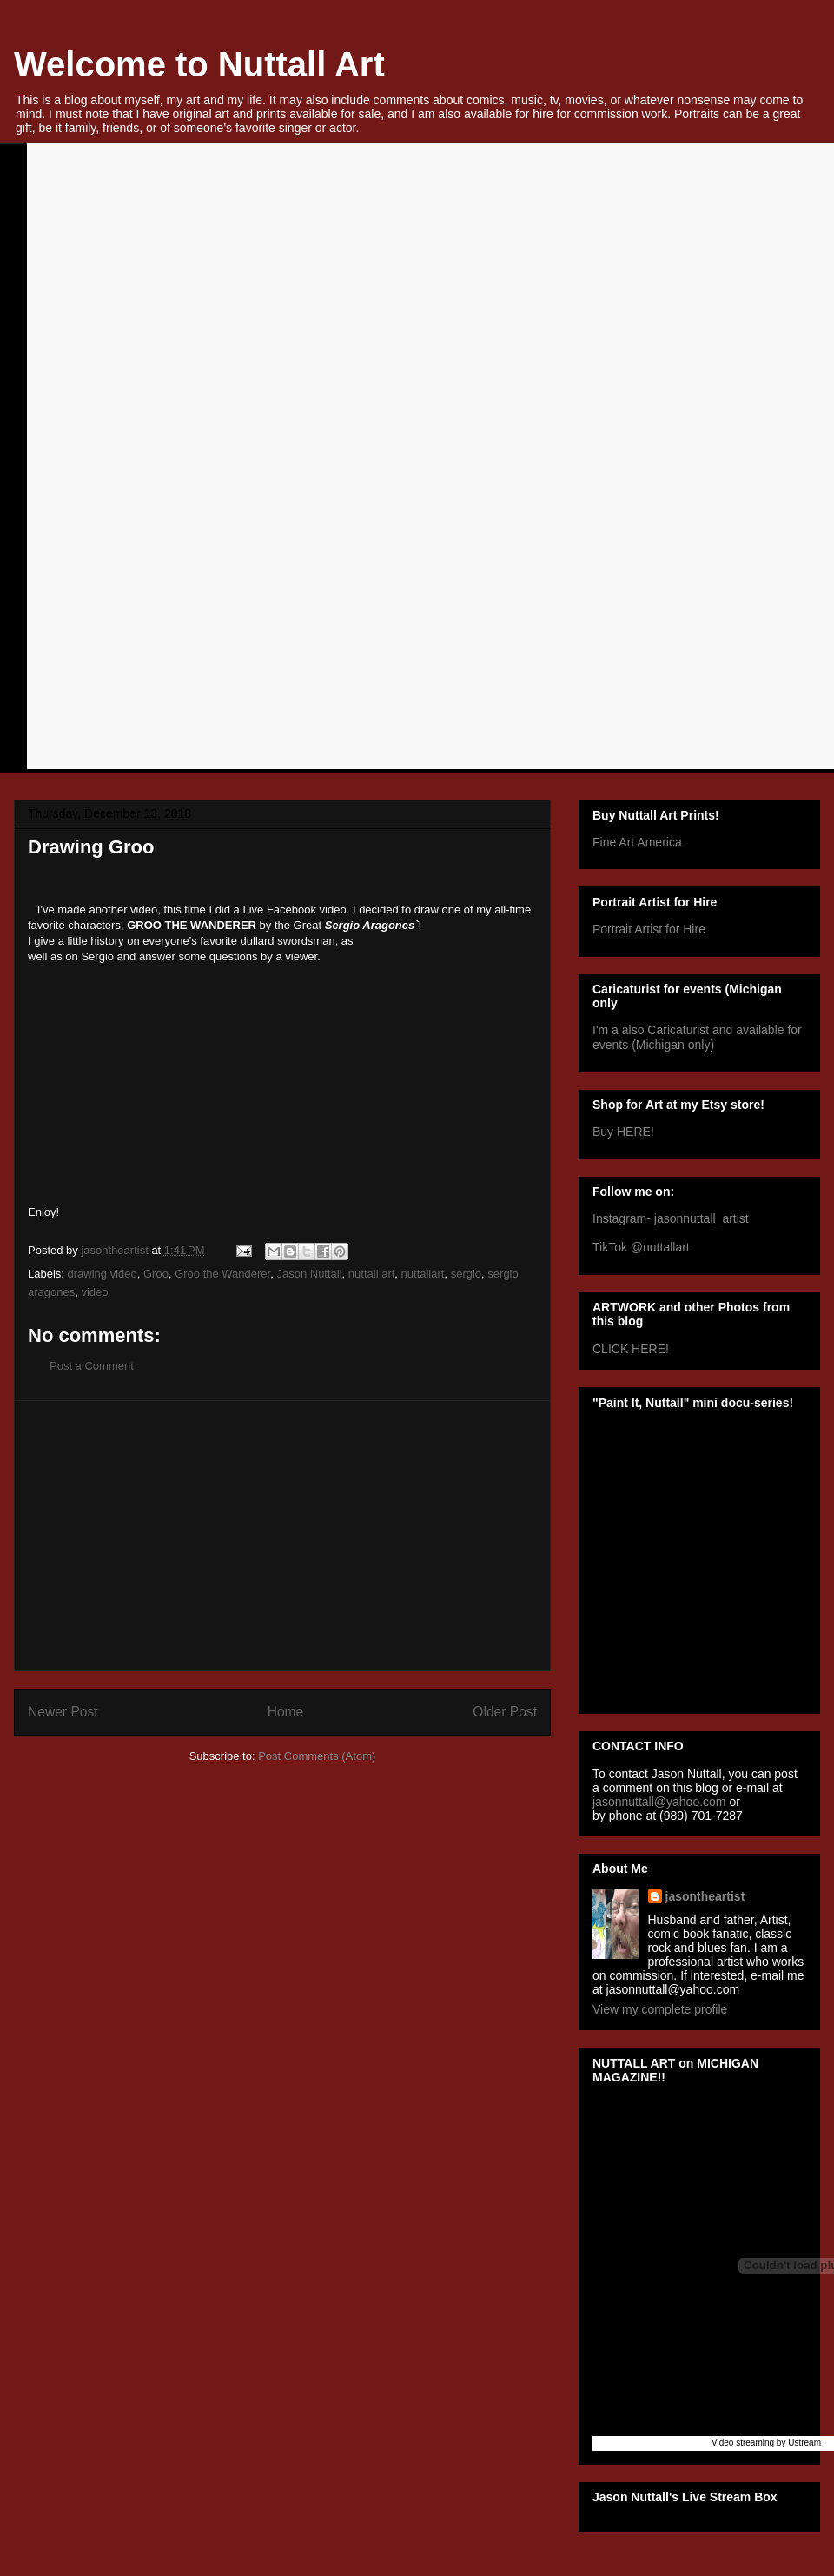  What do you see at coordinates (63, 1711) in the screenshot?
I see `Newer Post` at bounding box center [63, 1711].